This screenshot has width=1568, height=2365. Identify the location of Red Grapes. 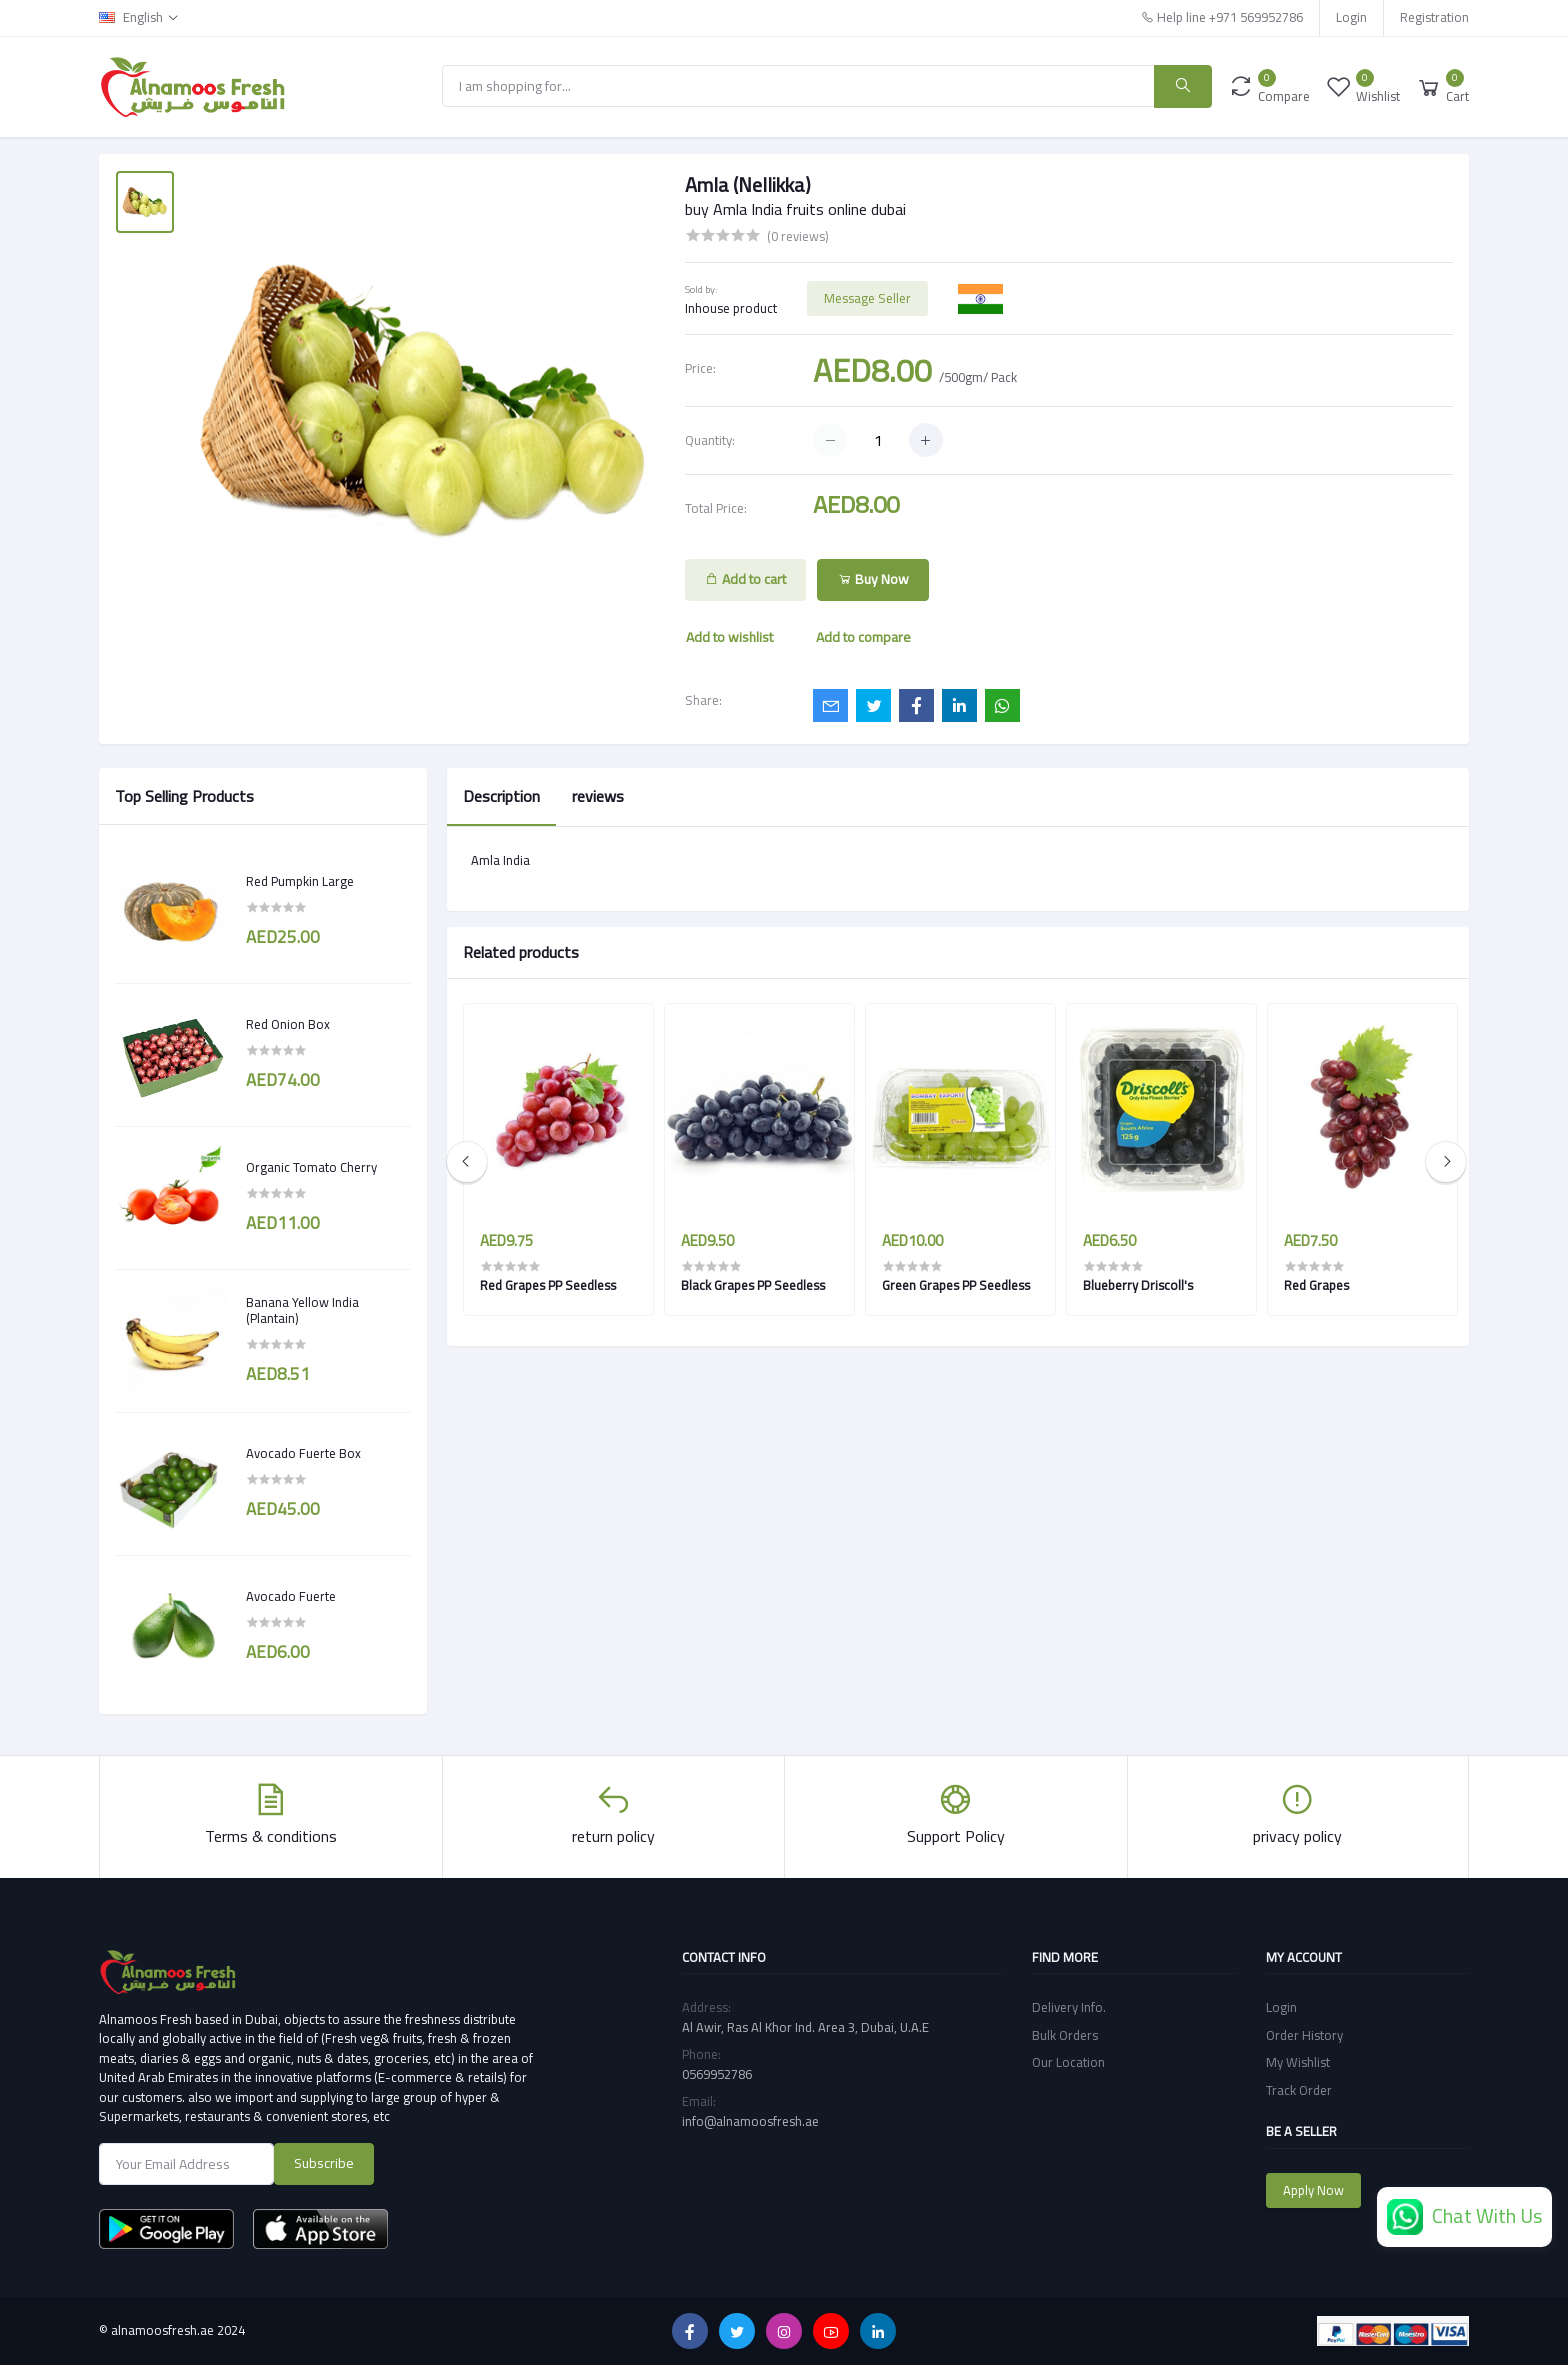
(1316, 1285).